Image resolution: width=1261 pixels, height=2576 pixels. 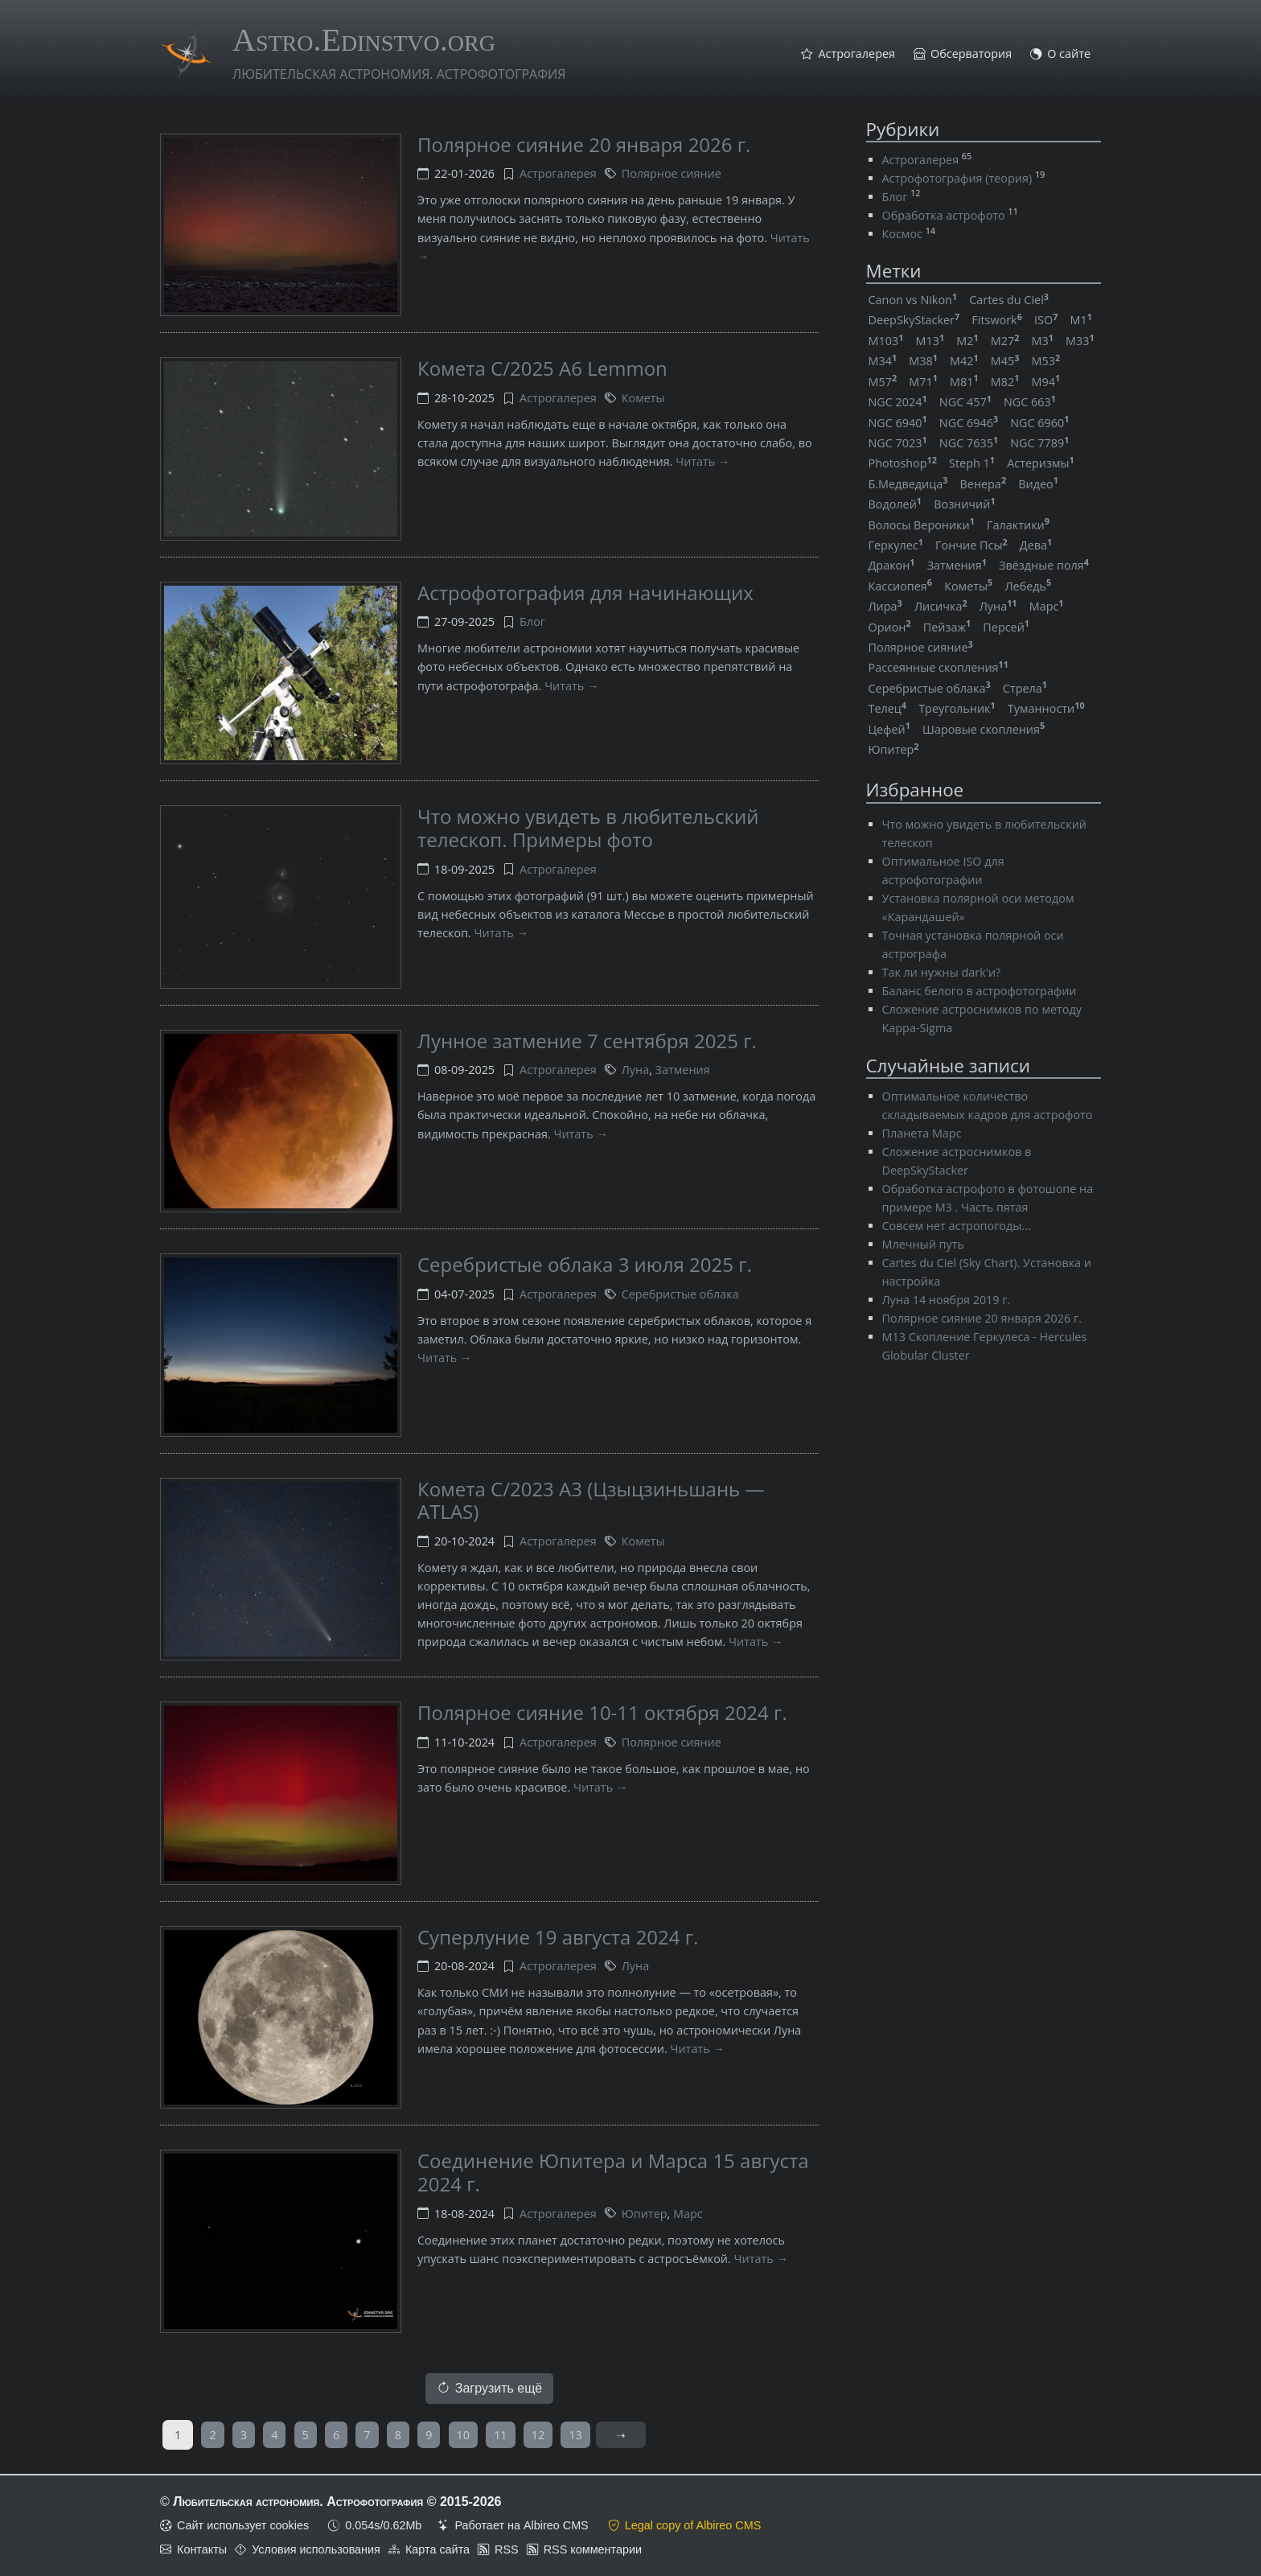 I want to click on NGC 663, so click(x=1030, y=401).